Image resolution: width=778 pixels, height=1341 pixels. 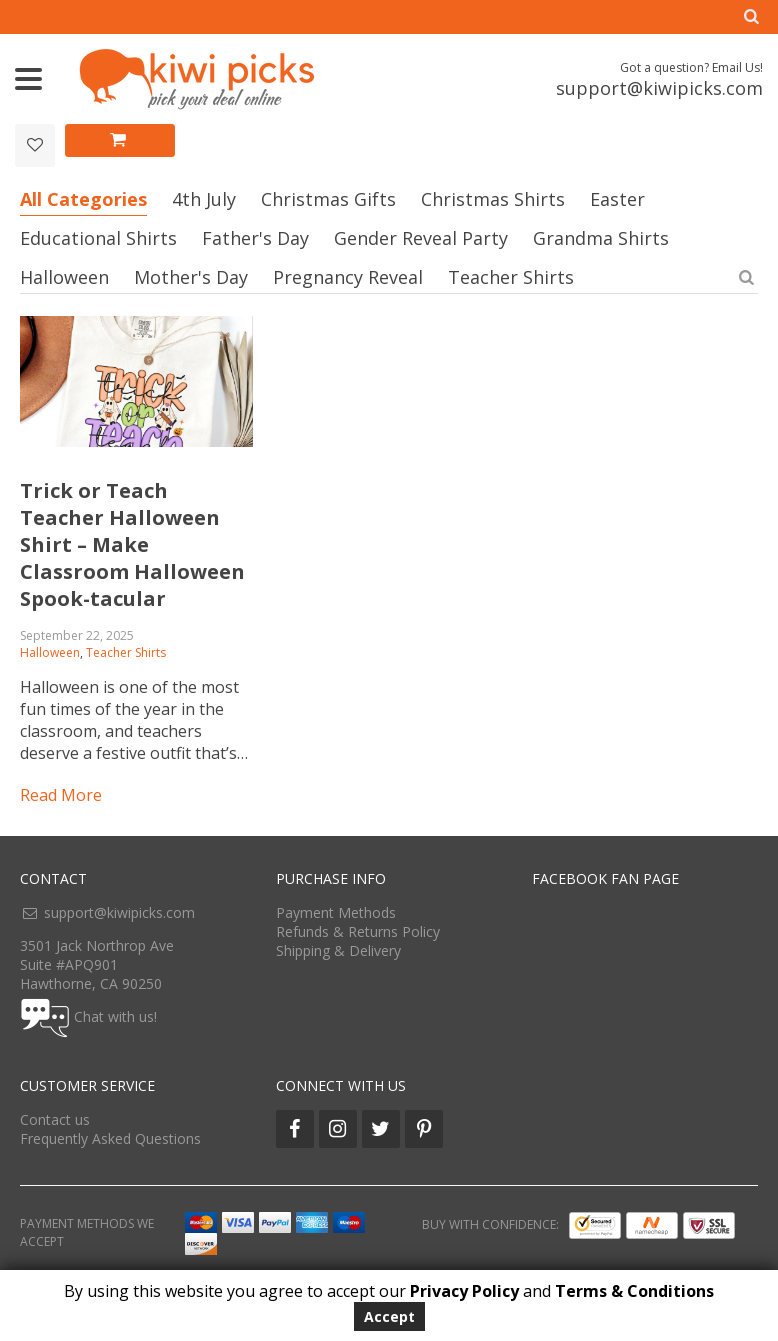 I want to click on Teacher Shirts, so click(x=511, y=277).